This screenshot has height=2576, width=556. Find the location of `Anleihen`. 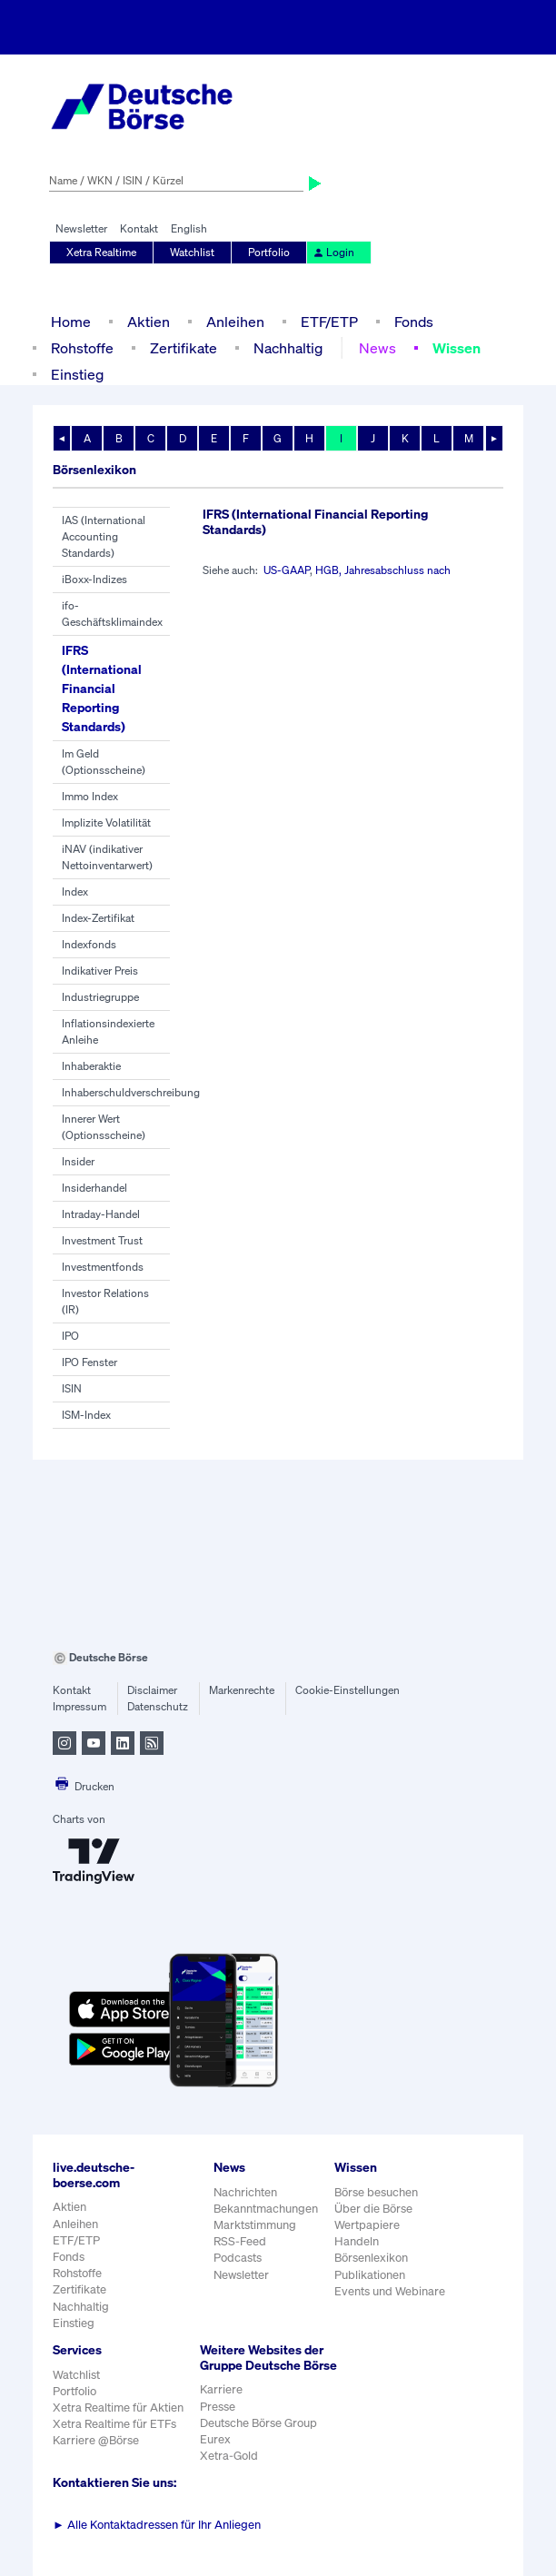

Anleihen is located at coordinates (235, 322).